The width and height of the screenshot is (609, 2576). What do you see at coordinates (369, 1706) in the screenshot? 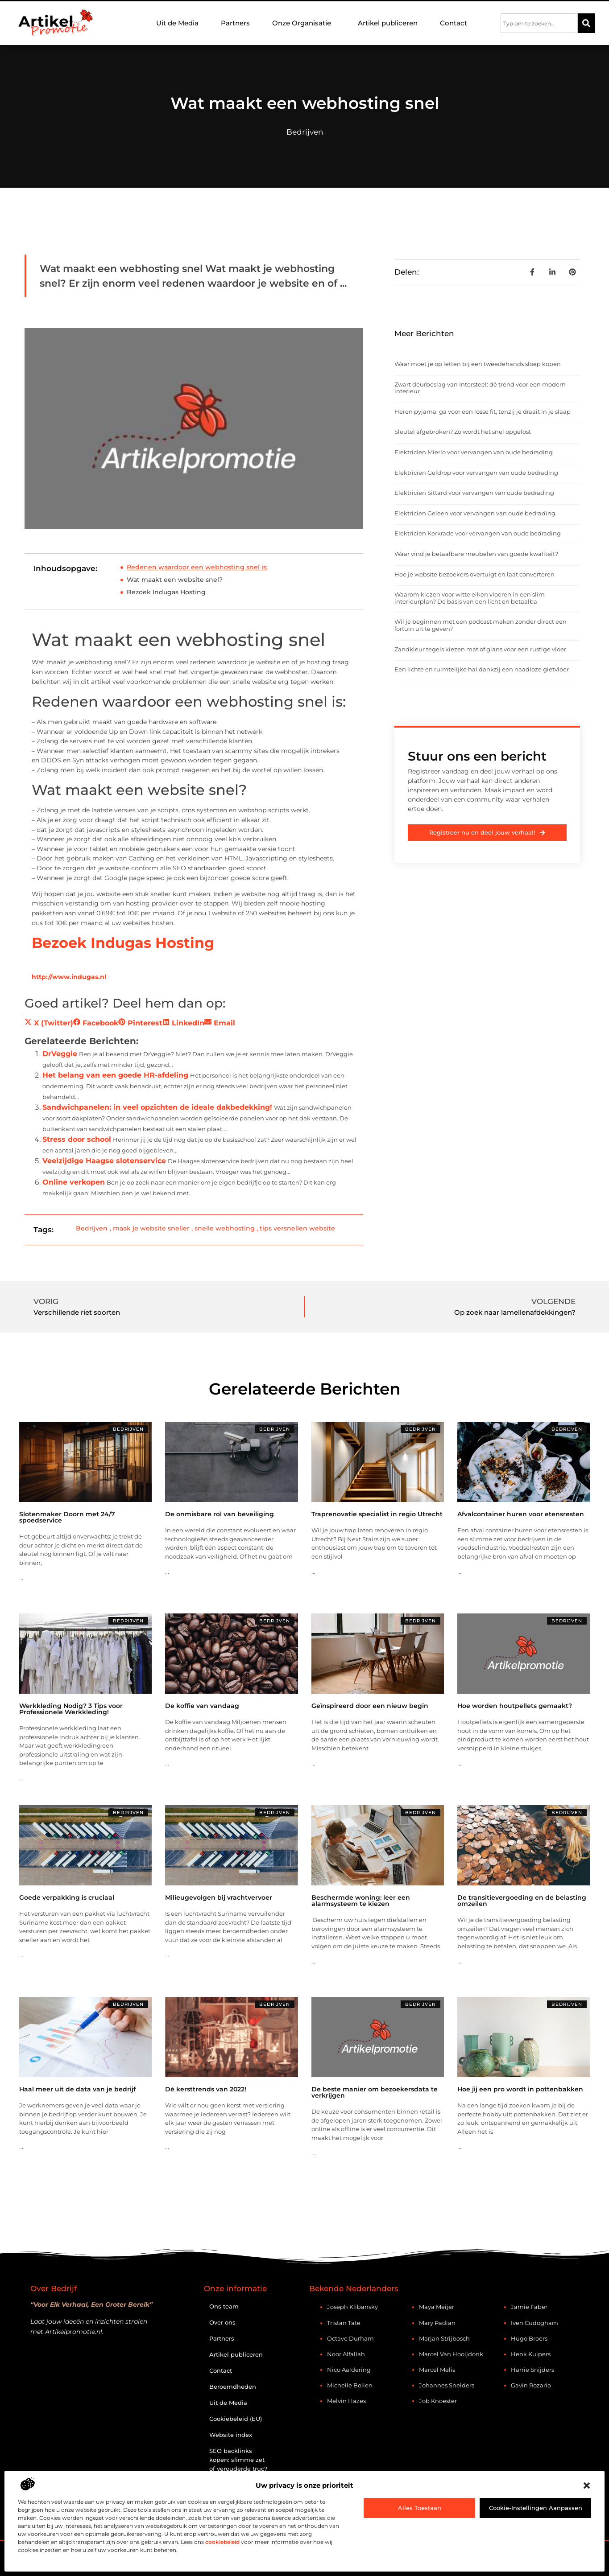
I see `Geïnspireerd door een nieuw begin` at bounding box center [369, 1706].